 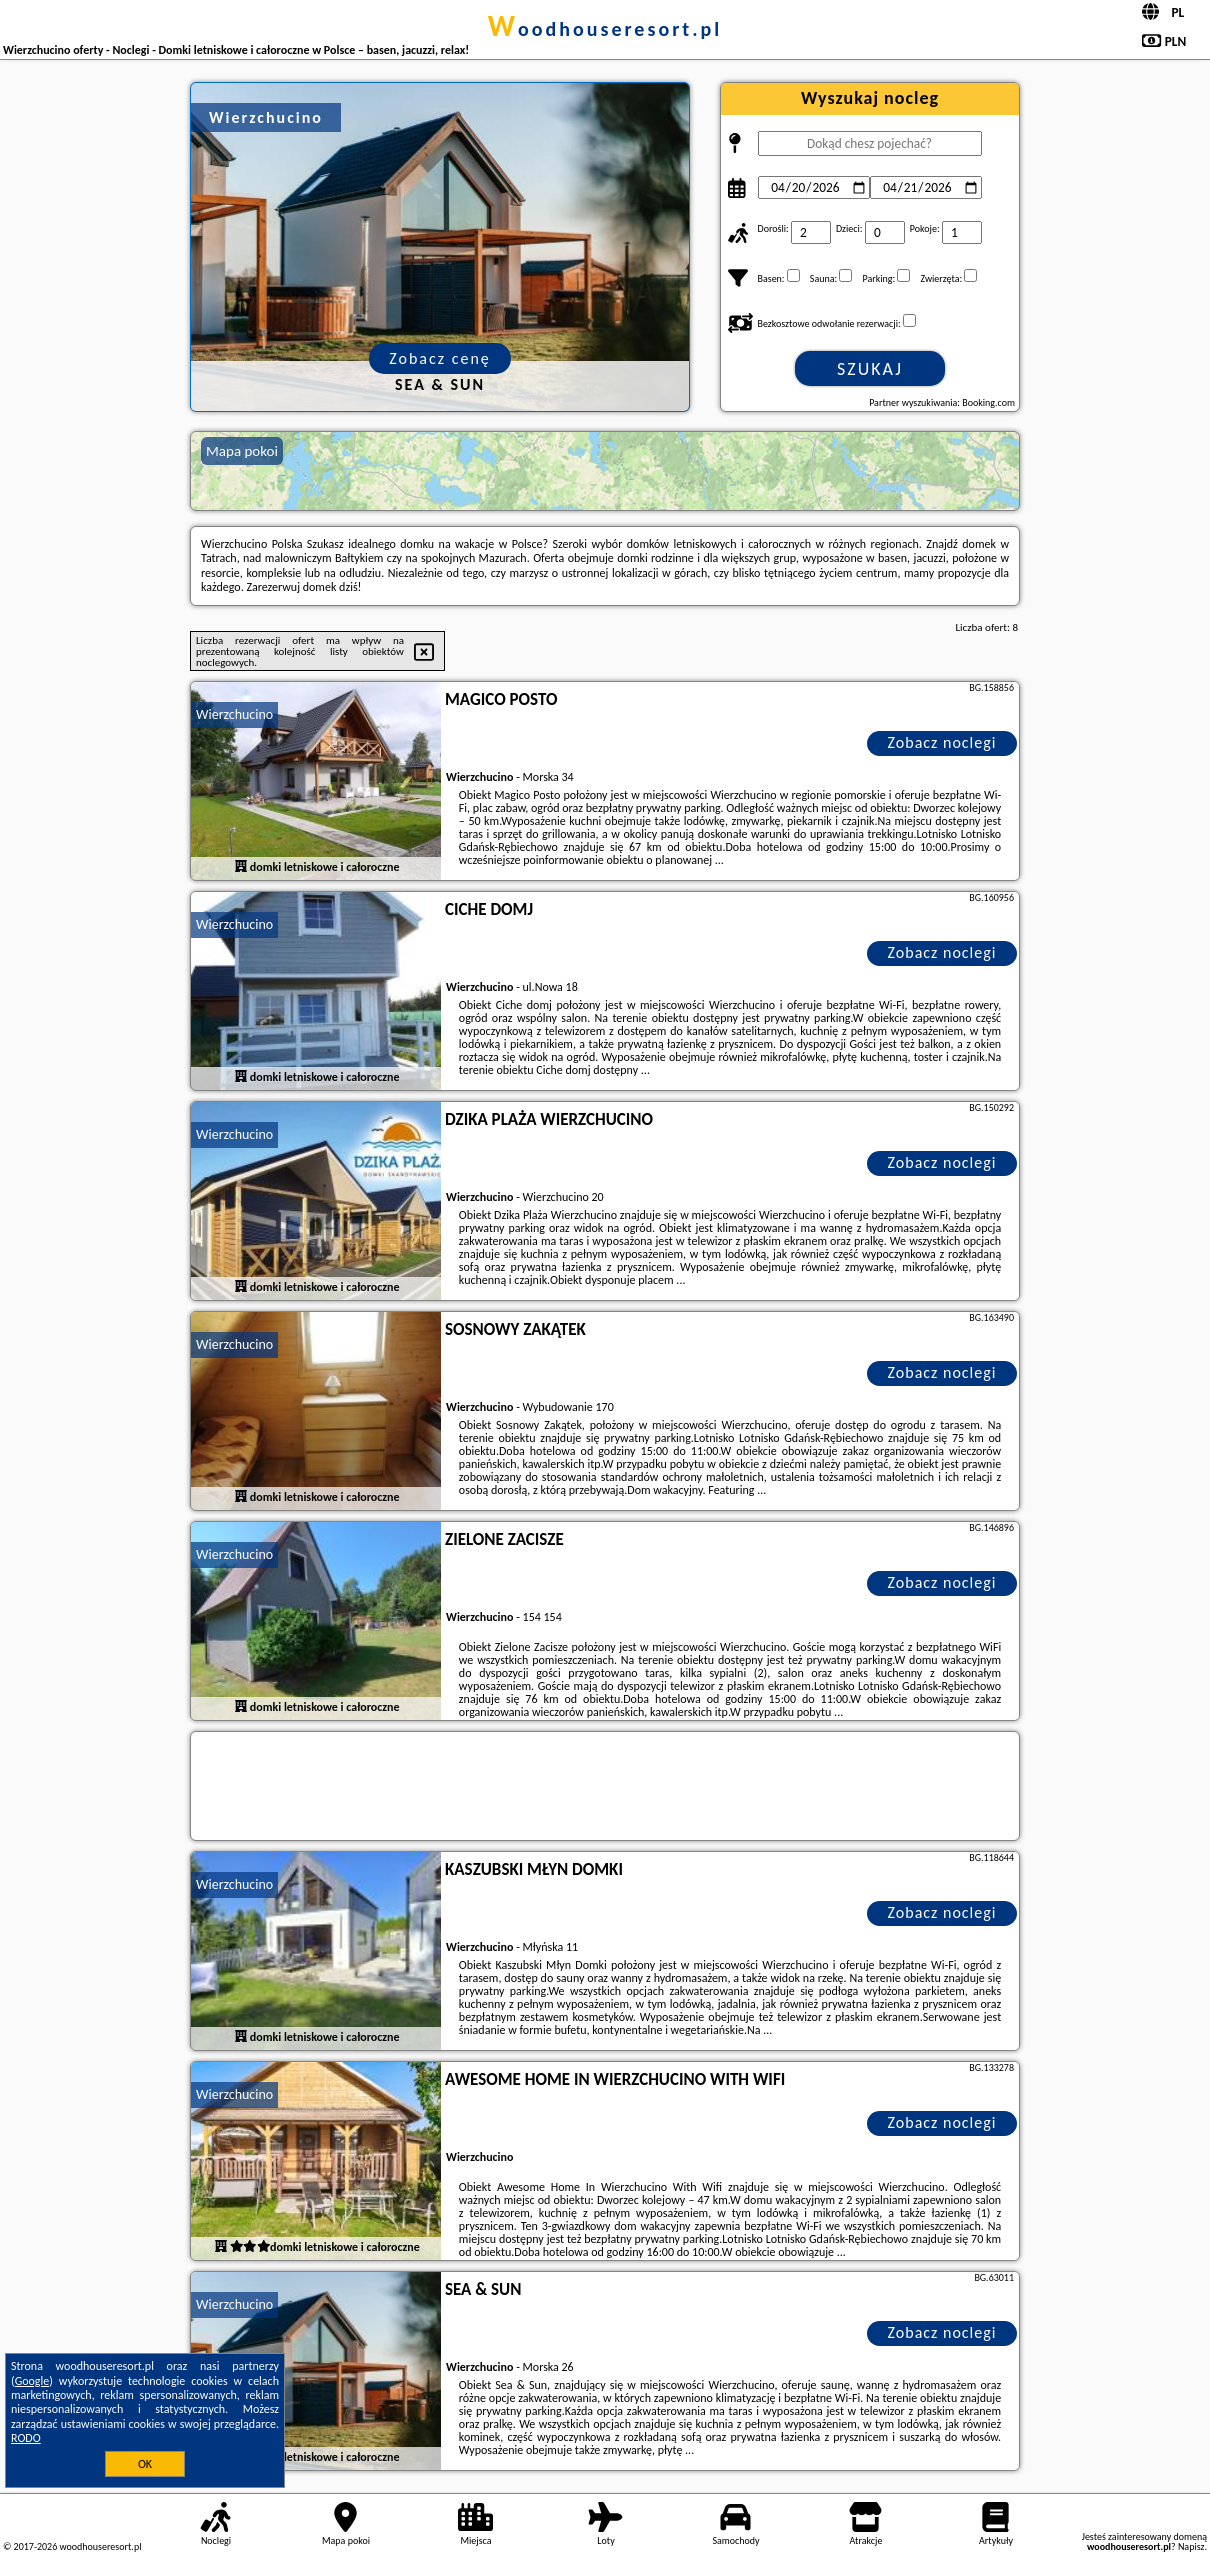 I want to click on Napisz, so click(x=1191, y=2546).